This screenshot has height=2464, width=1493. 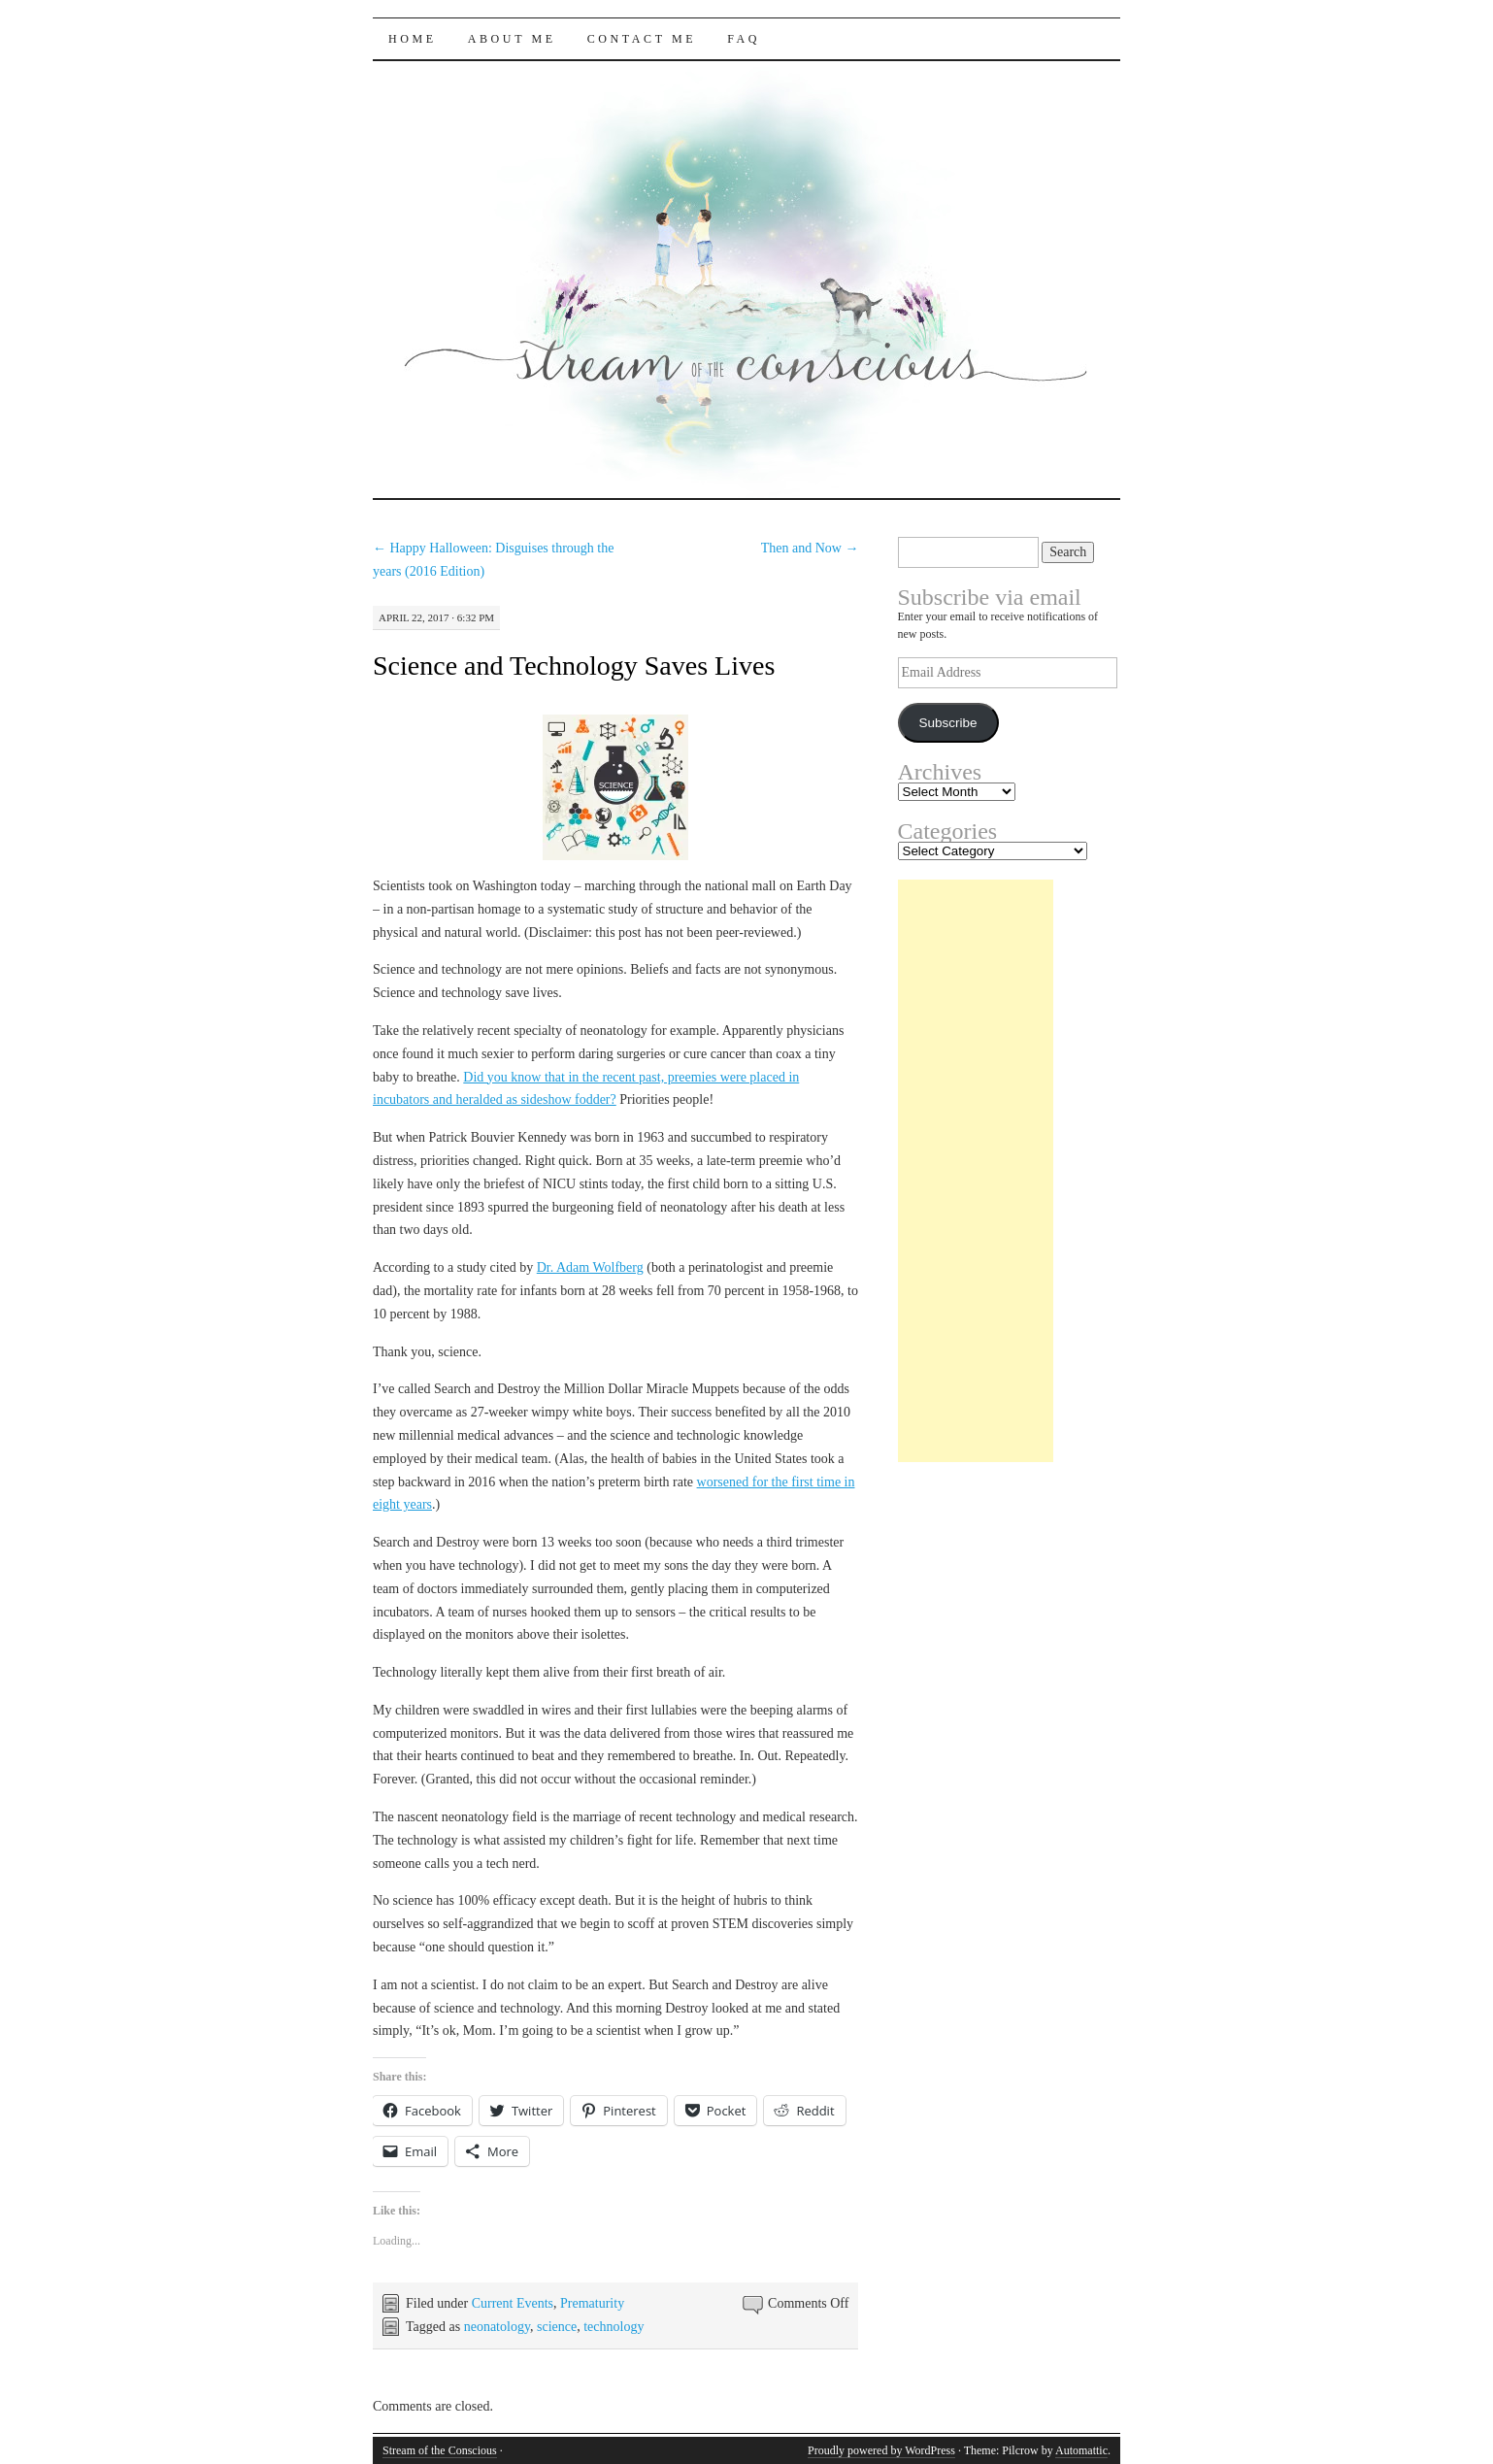 What do you see at coordinates (512, 39) in the screenshot?
I see `About Me` at bounding box center [512, 39].